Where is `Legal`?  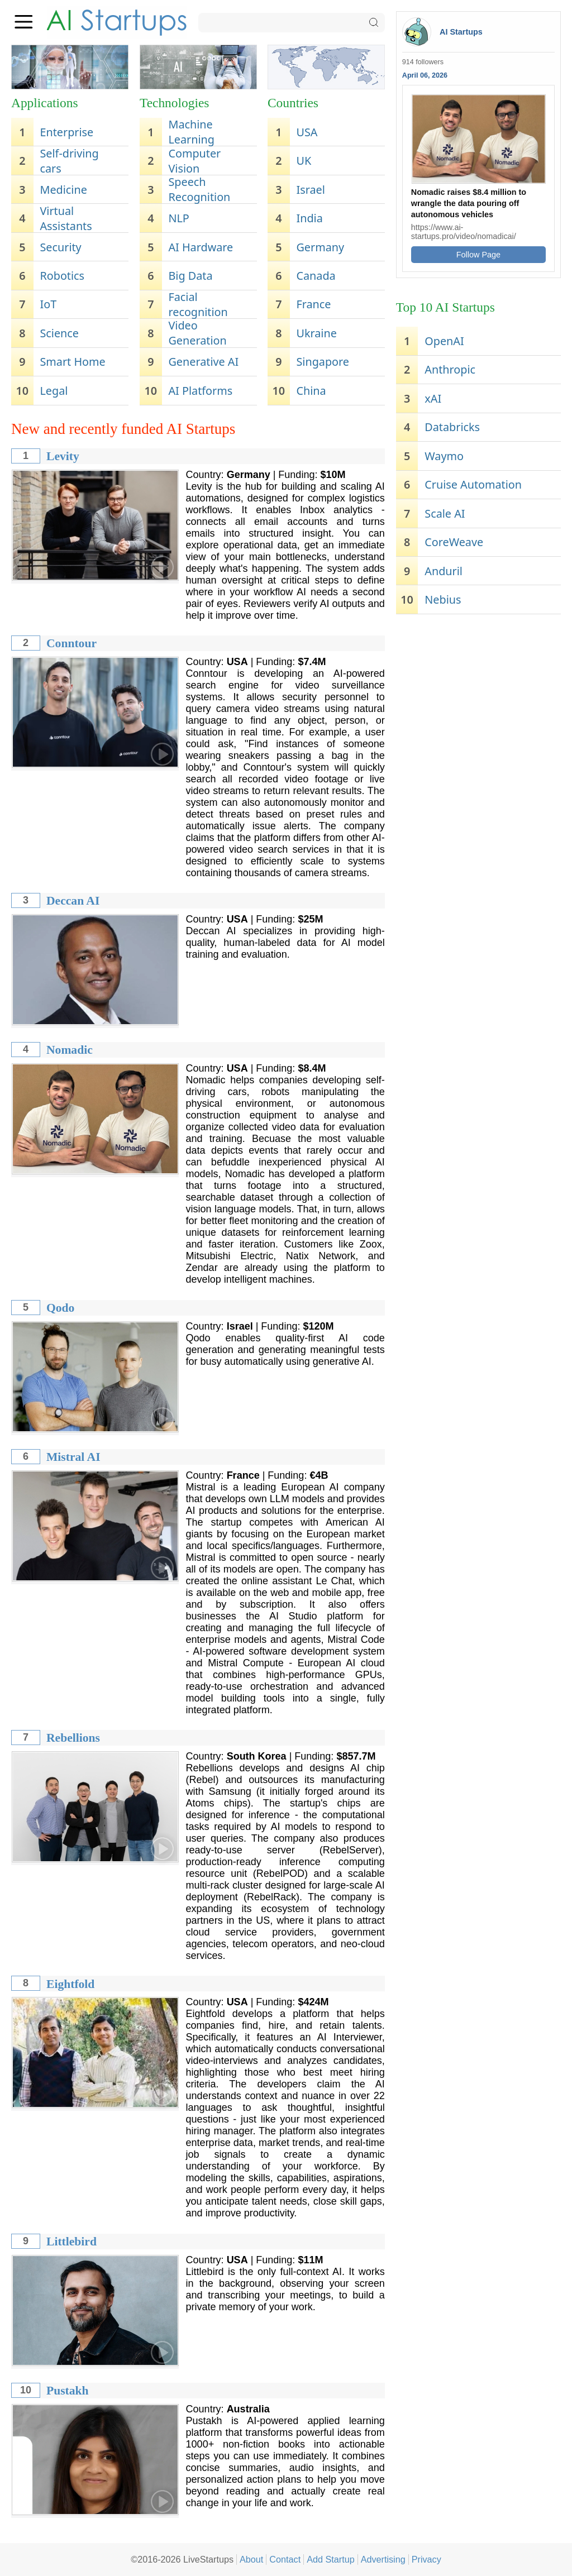
Legal is located at coordinates (54, 390).